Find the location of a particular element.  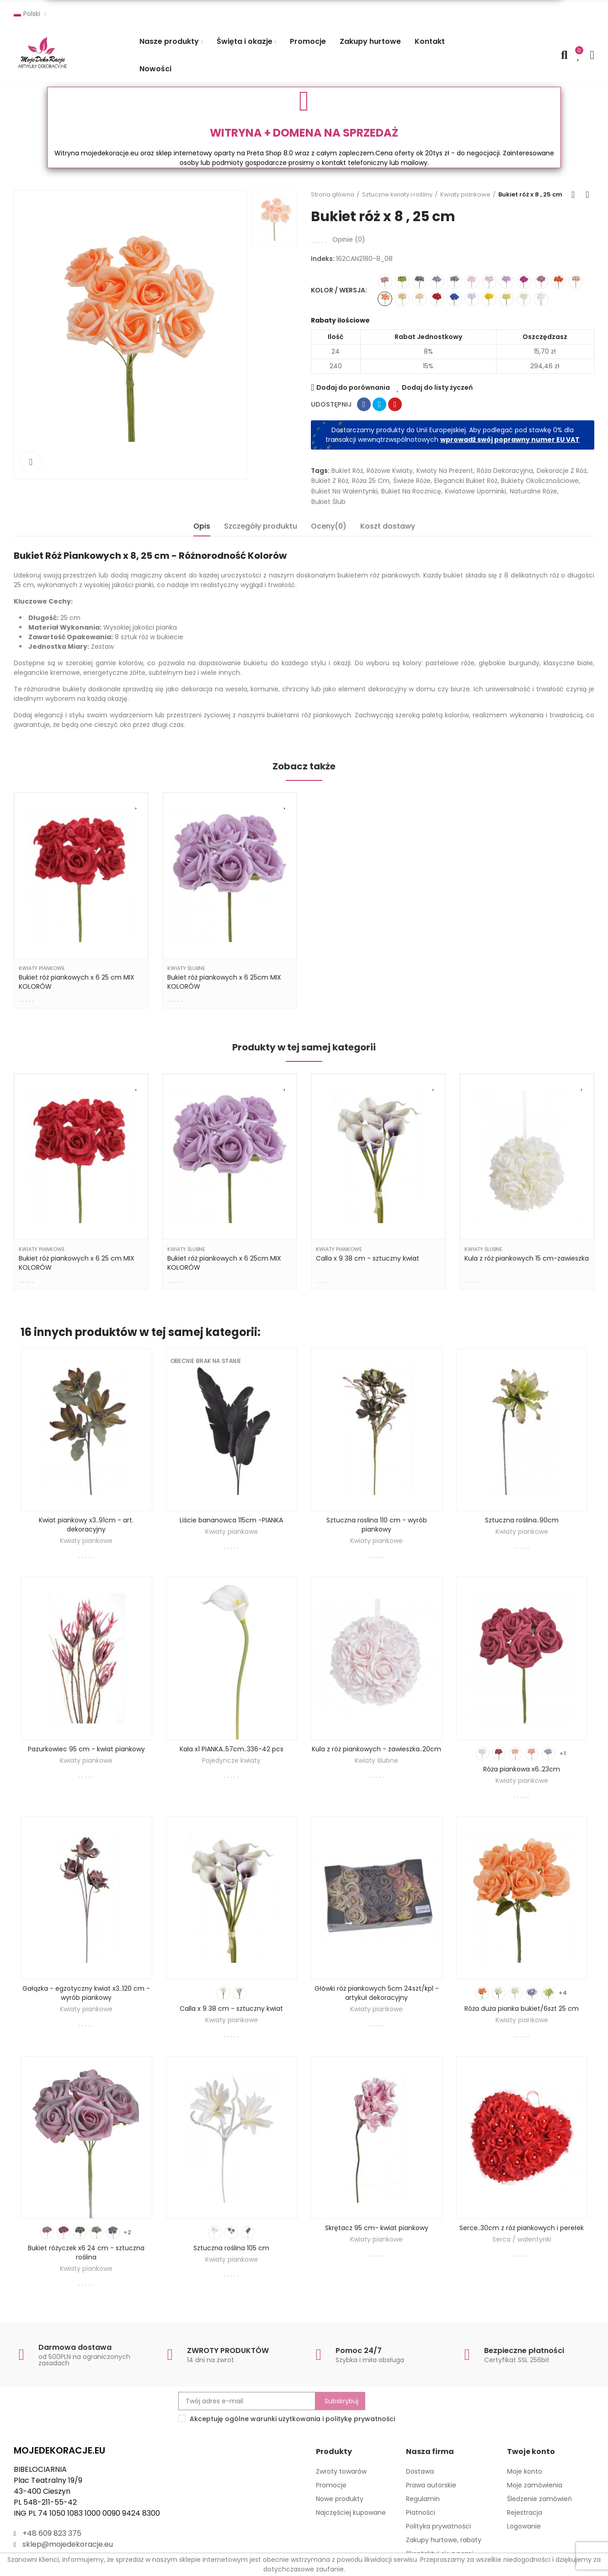

Liście bananowca 115cm -PIANKA is located at coordinates (231, 1520).